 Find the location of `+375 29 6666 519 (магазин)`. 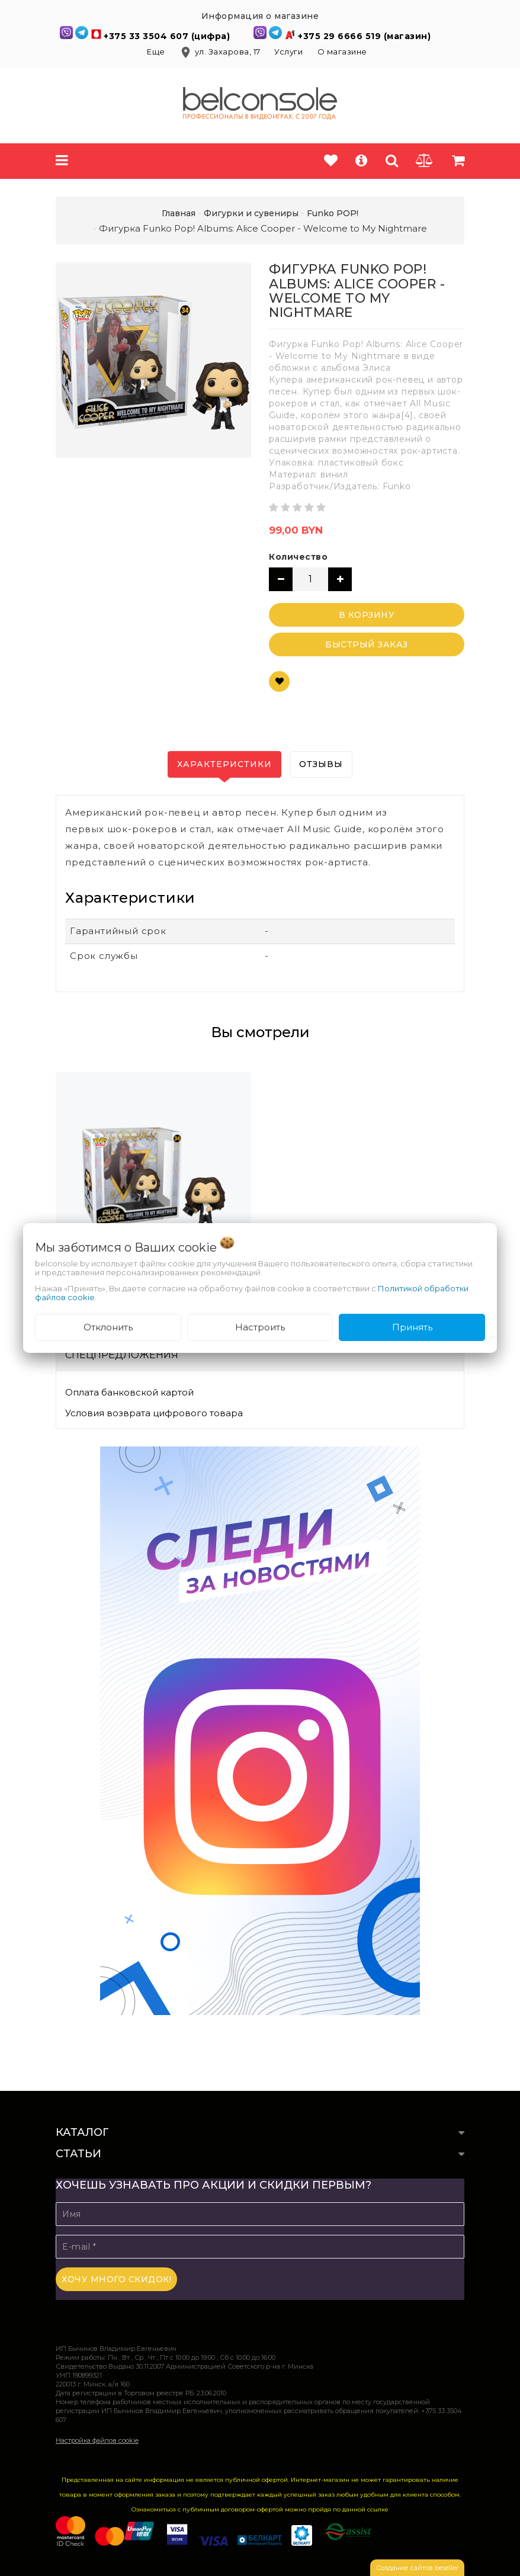

+375 29 6666 519 (магазин) is located at coordinates (364, 36).